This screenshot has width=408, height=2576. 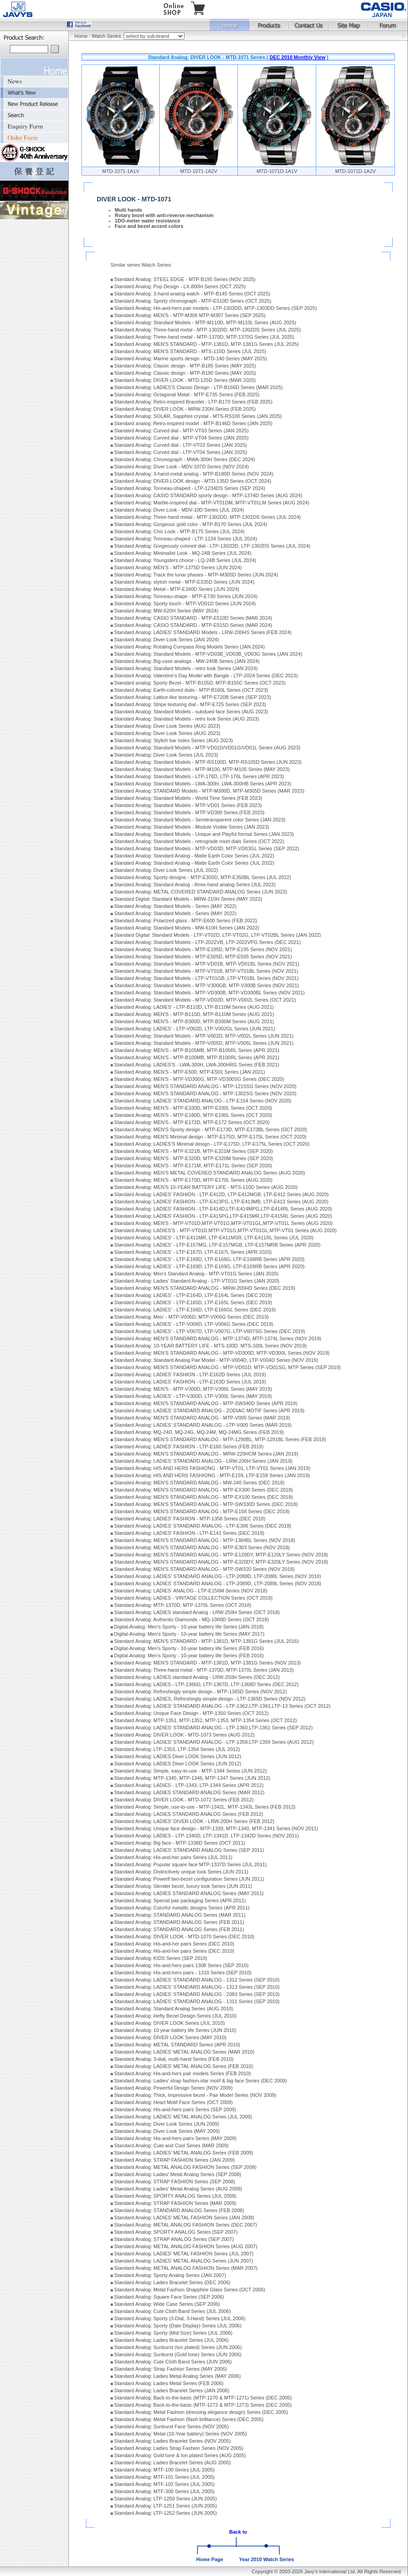 I want to click on Standard Analog: Men' - MTP-V006D, MTP-V006G Series (DEC 2019), so click(x=191, y=1317).